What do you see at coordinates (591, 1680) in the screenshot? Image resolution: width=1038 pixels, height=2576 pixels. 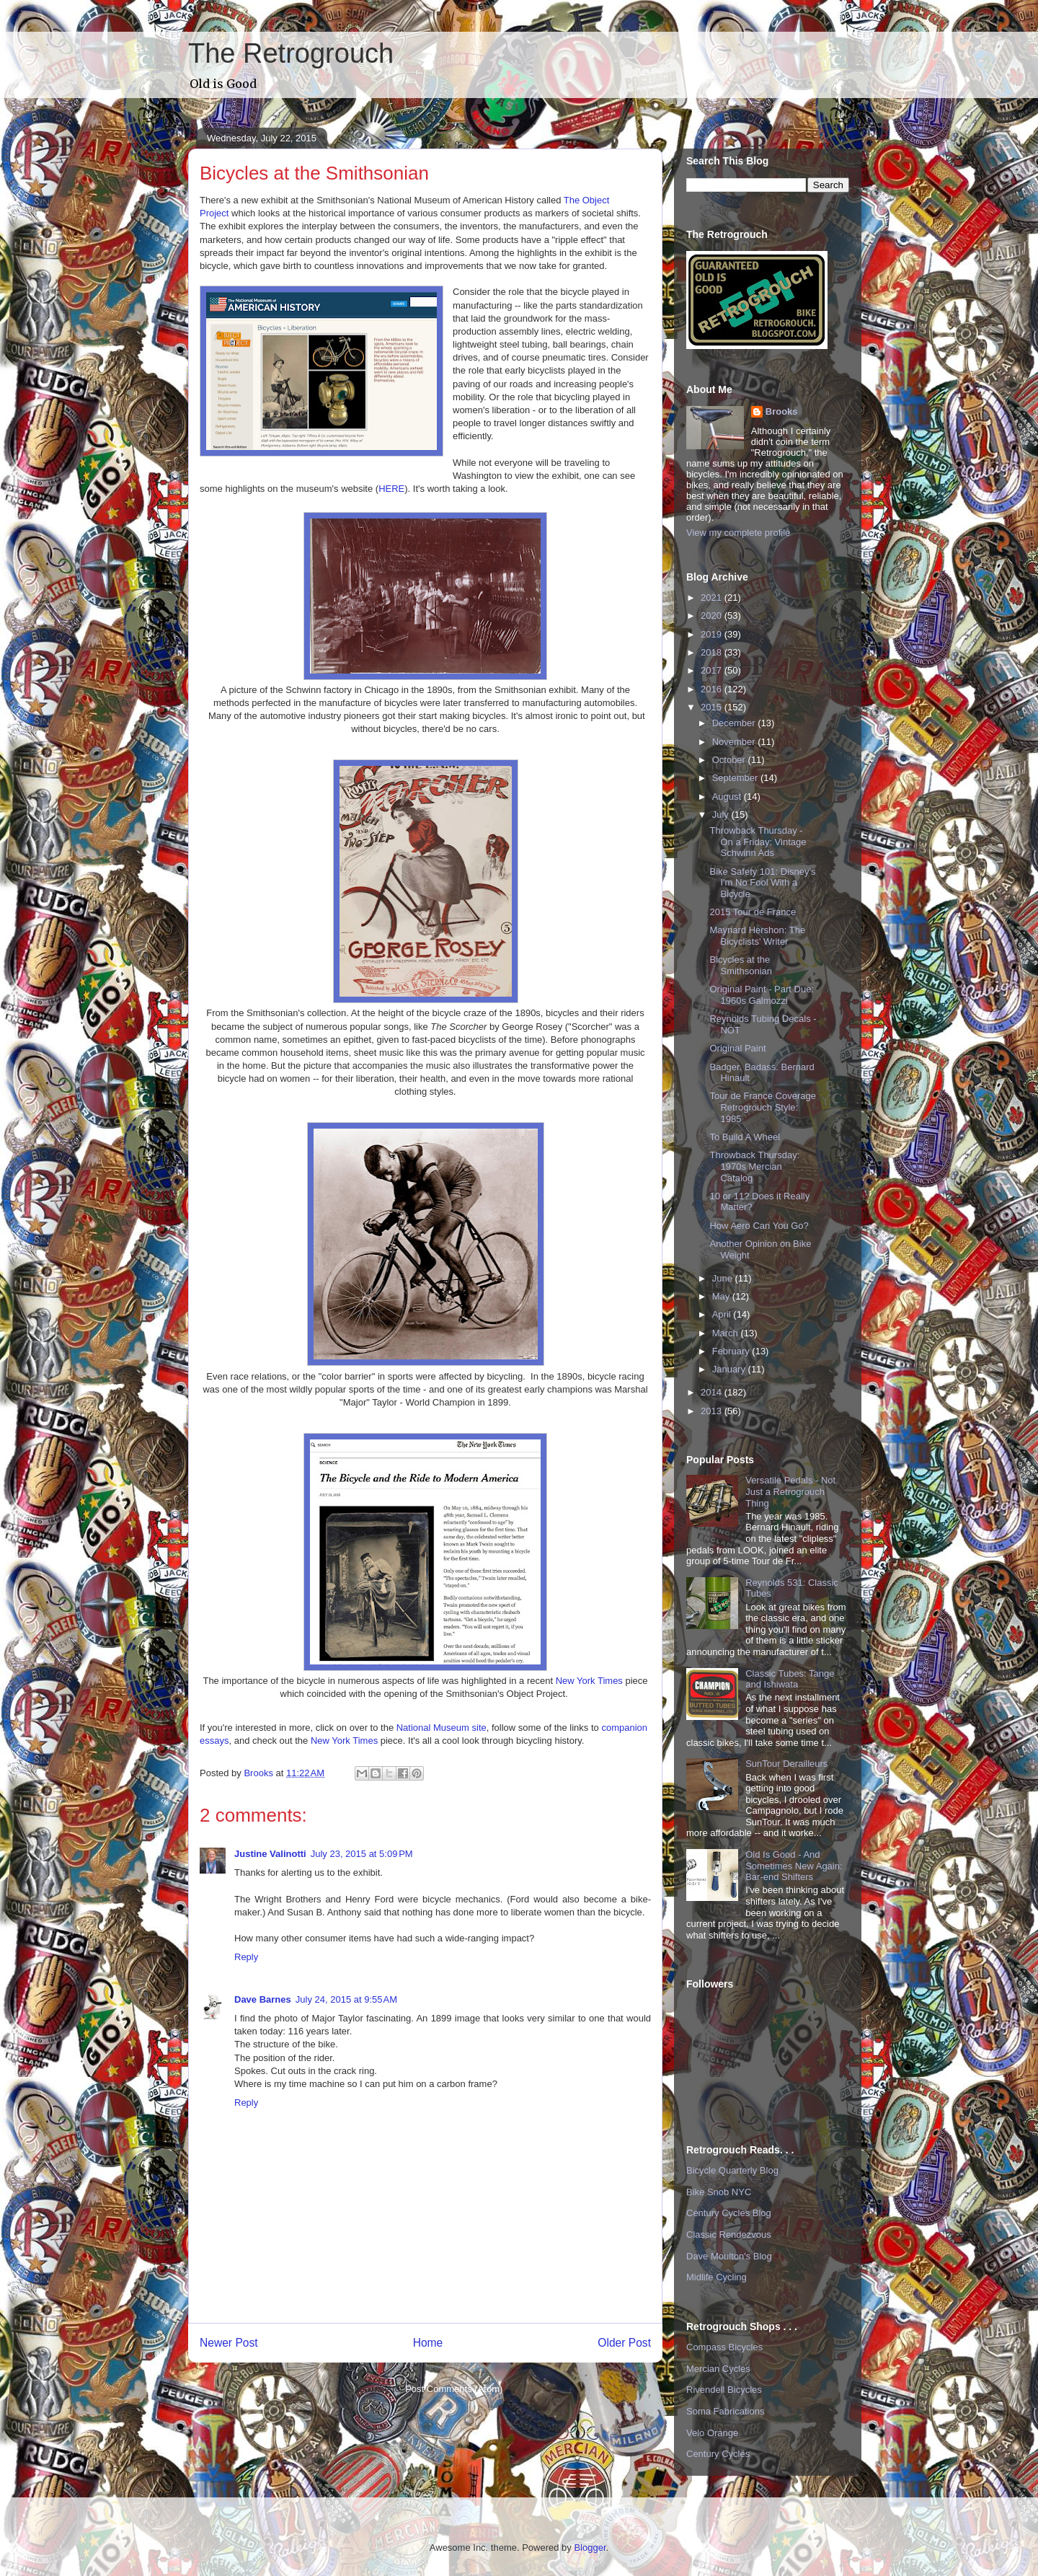 I see `New York Times` at bounding box center [591, 1680].